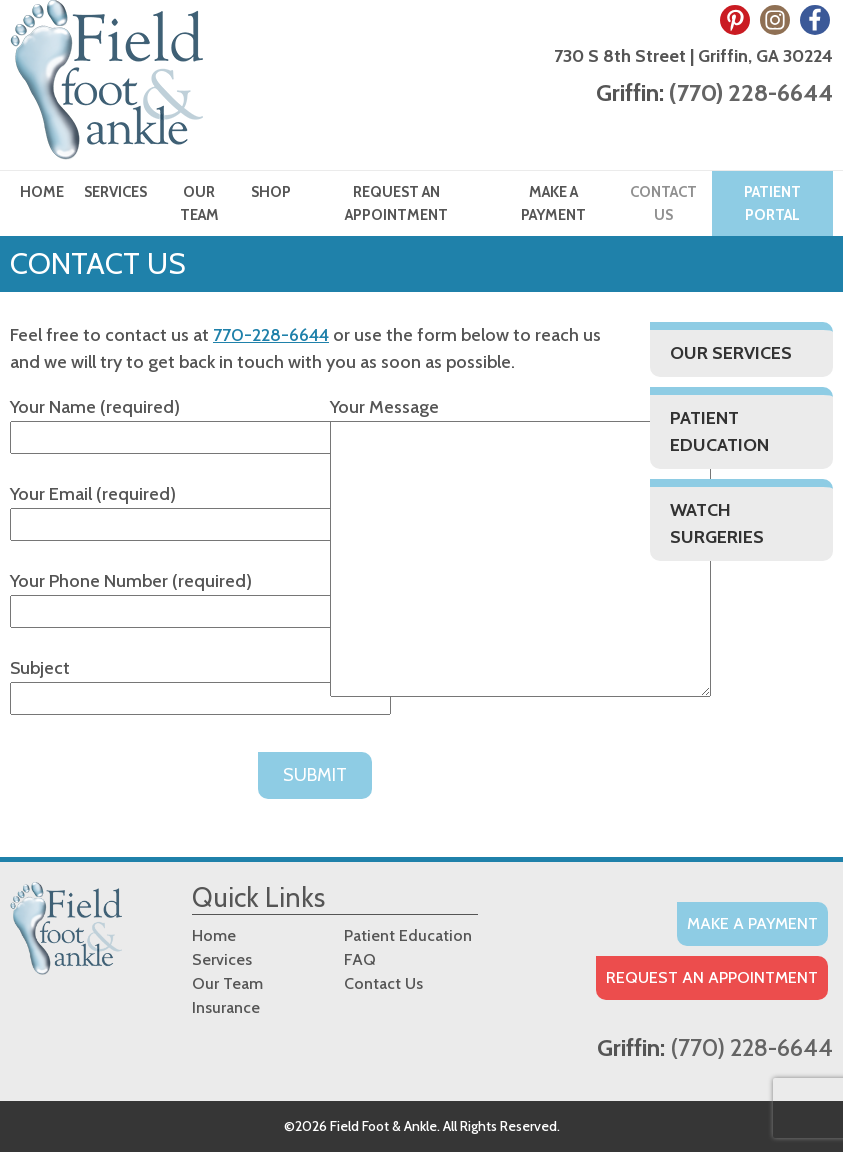  I want to click on 770-228-6644, so click(271, 335).